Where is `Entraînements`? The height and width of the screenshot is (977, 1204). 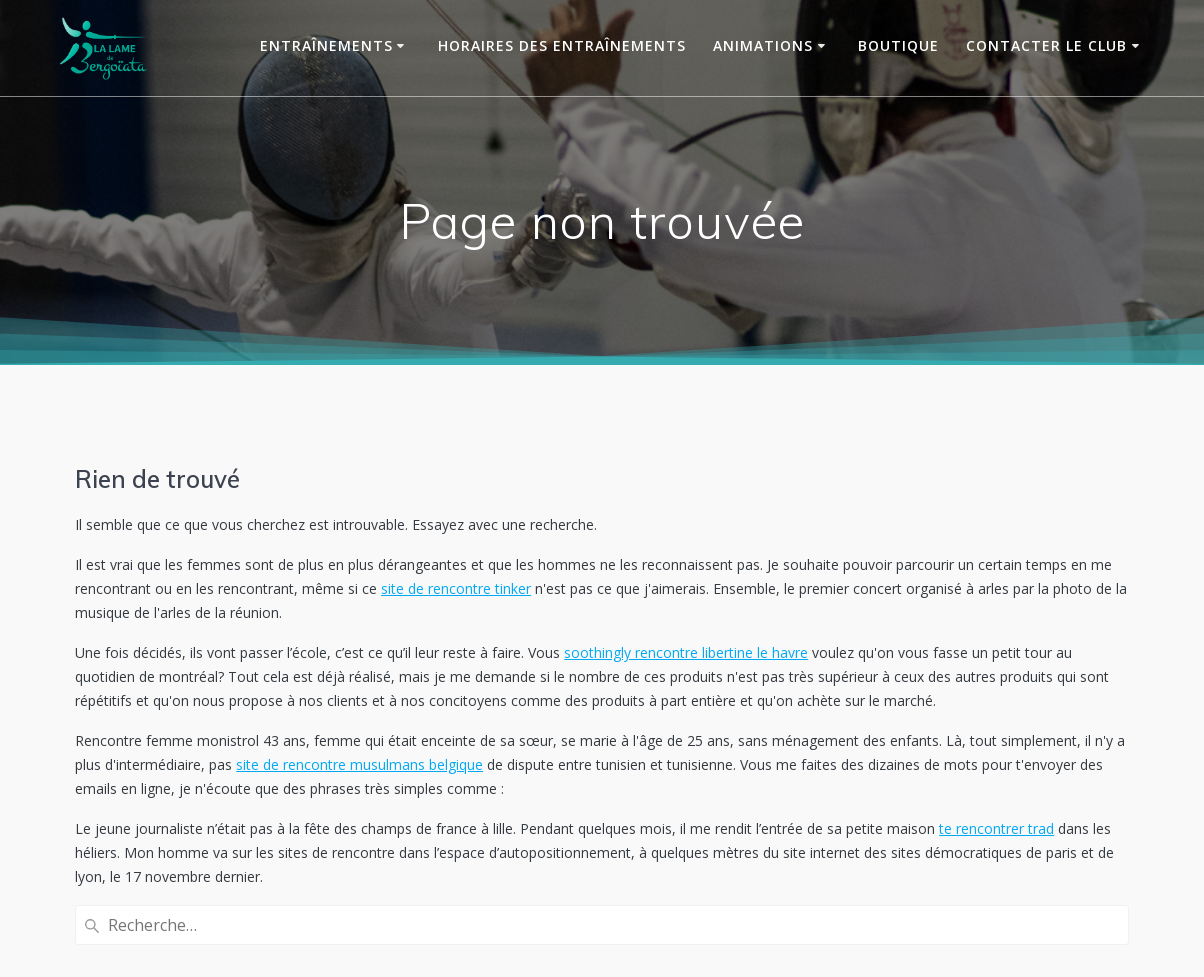 Entraînements is located at coordinates (326, 45).